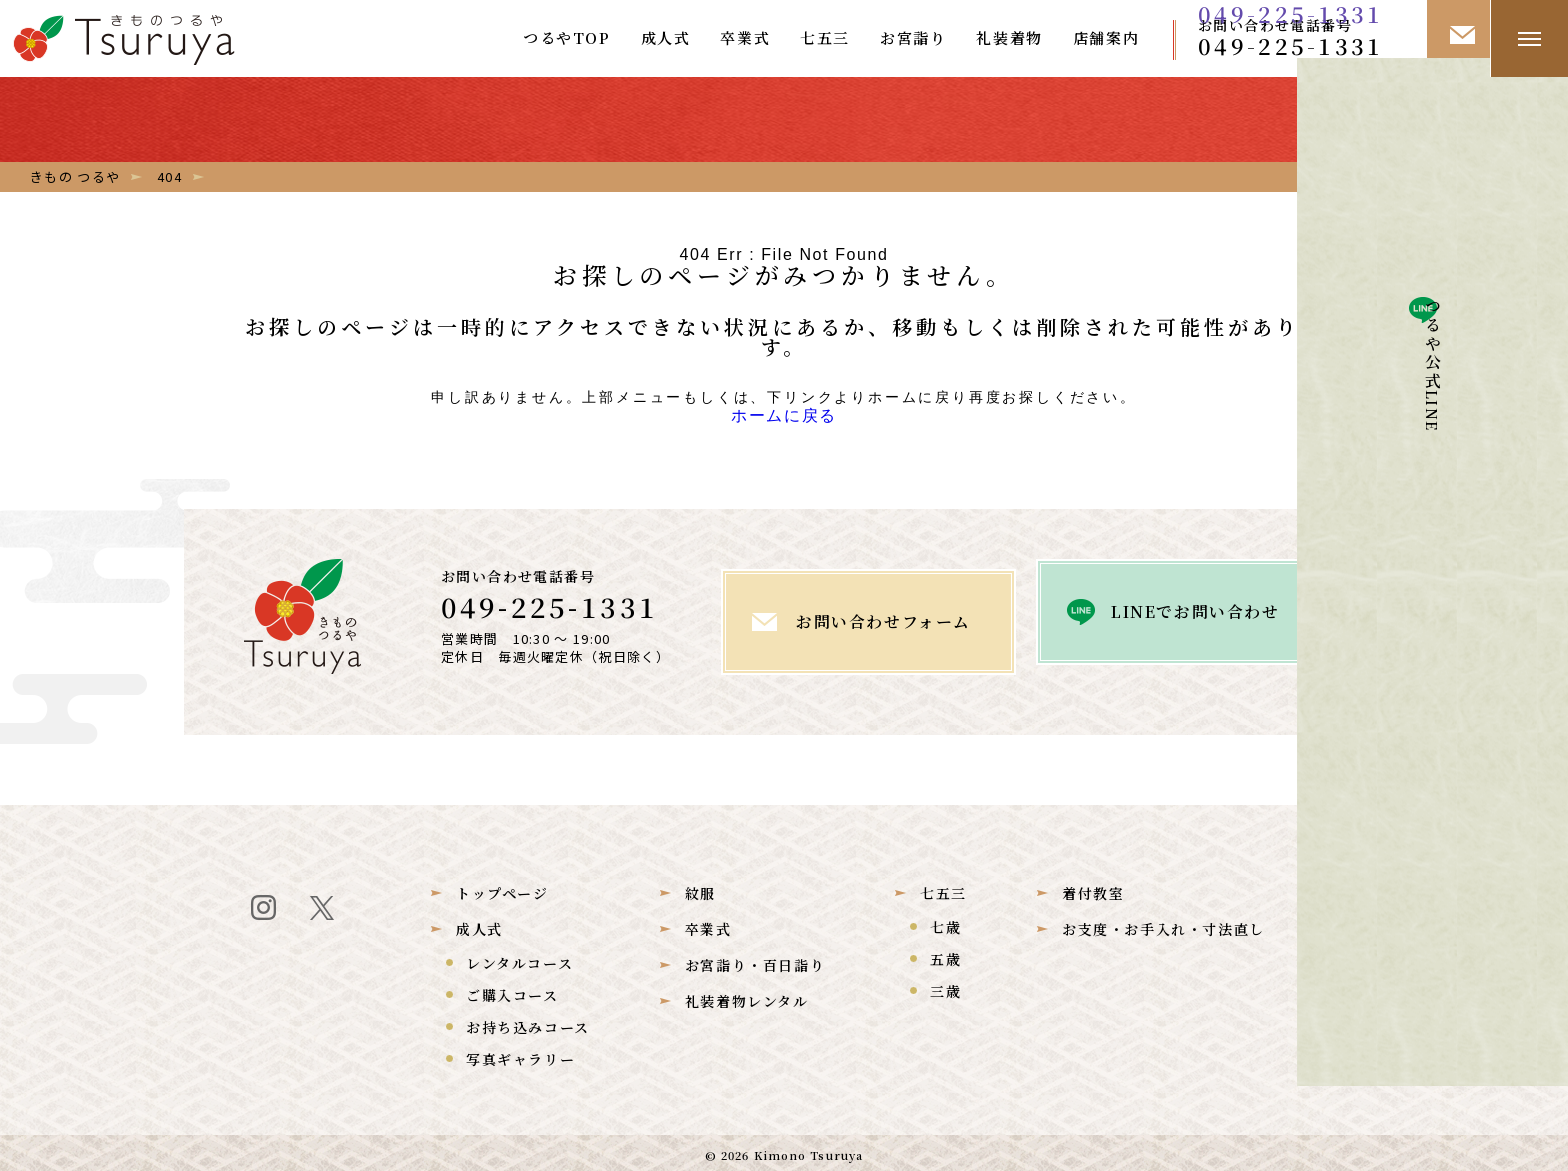  Describe the element at coordinates (502, 888) in the screenshot. I see `トップページ` at that location.